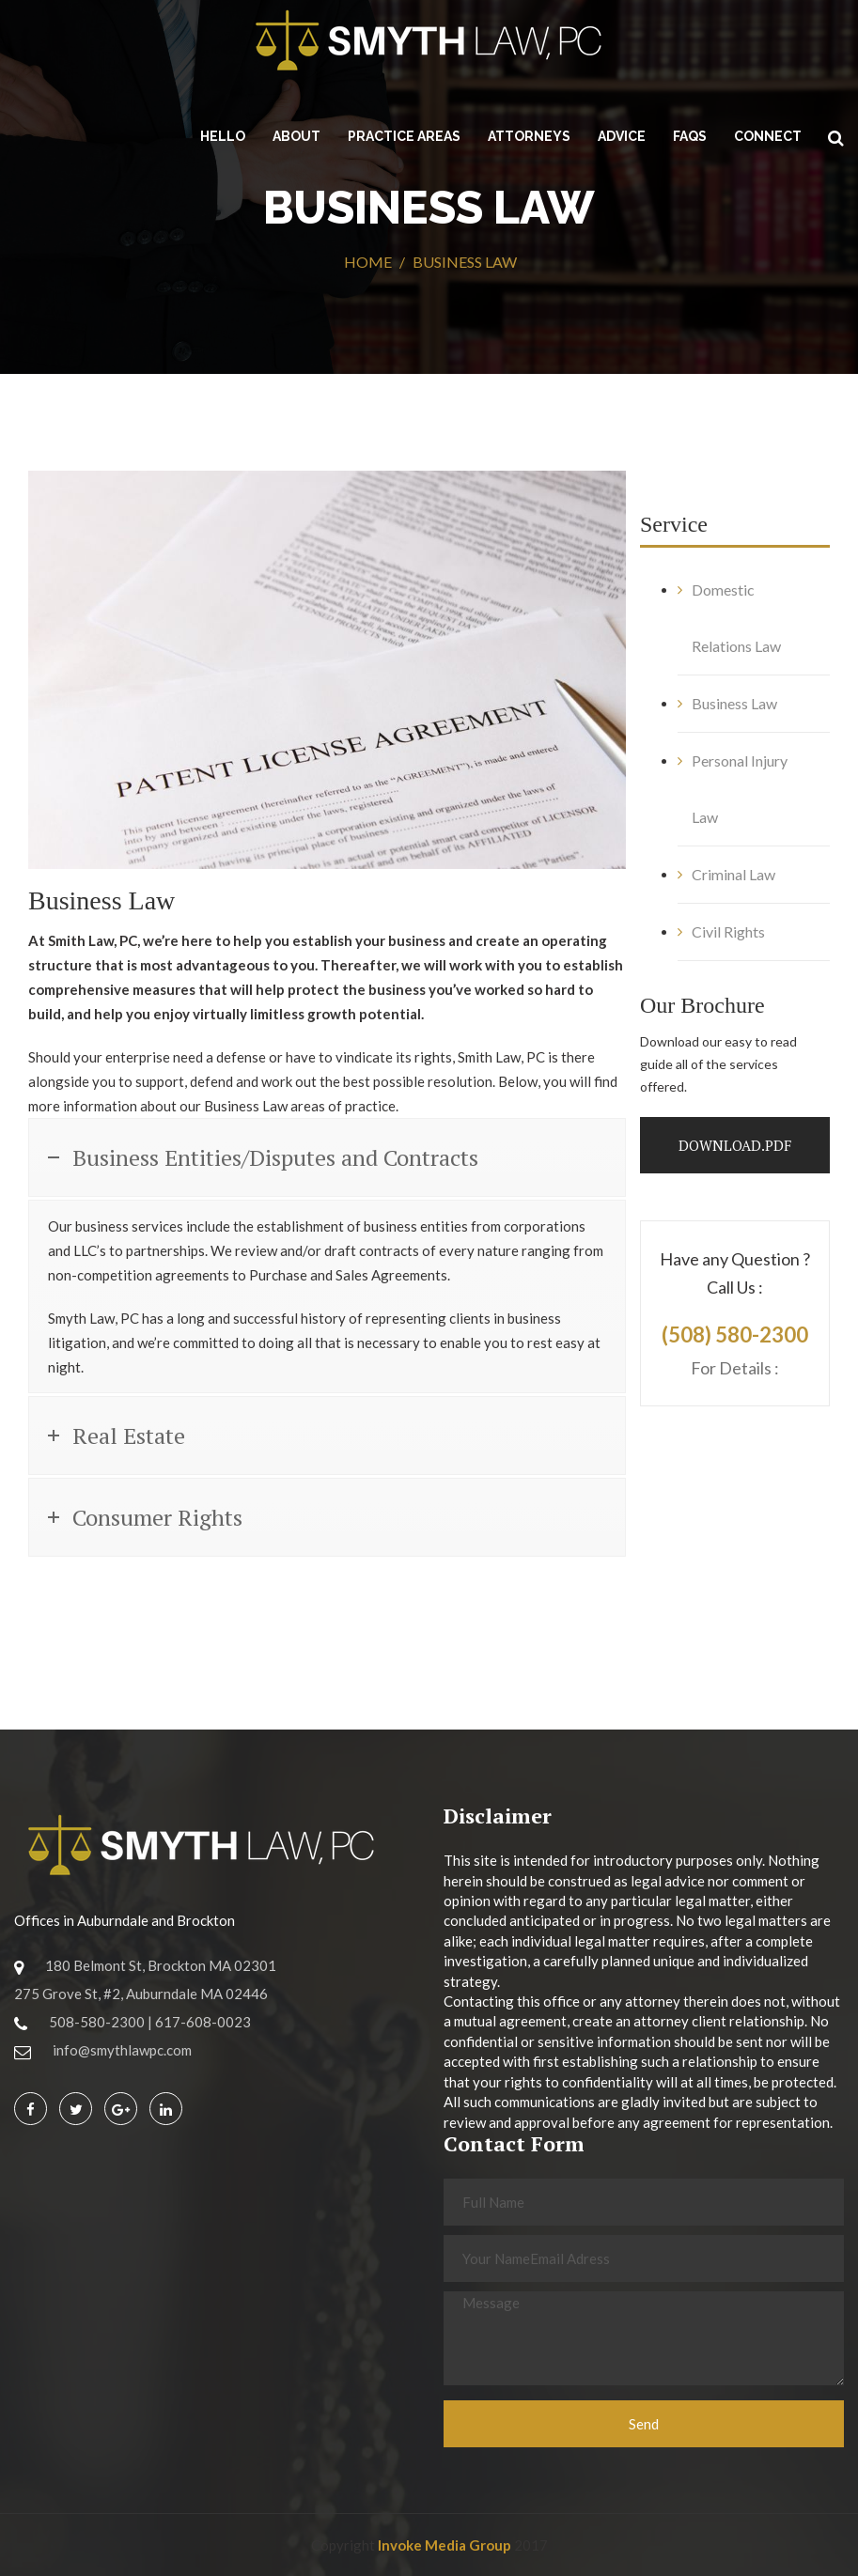 The width and height of the screenshot is (858, 2576). What do you see at coordinates (368, 262) in the screenshot?
I see `Home` at bounding box center [368, 262].